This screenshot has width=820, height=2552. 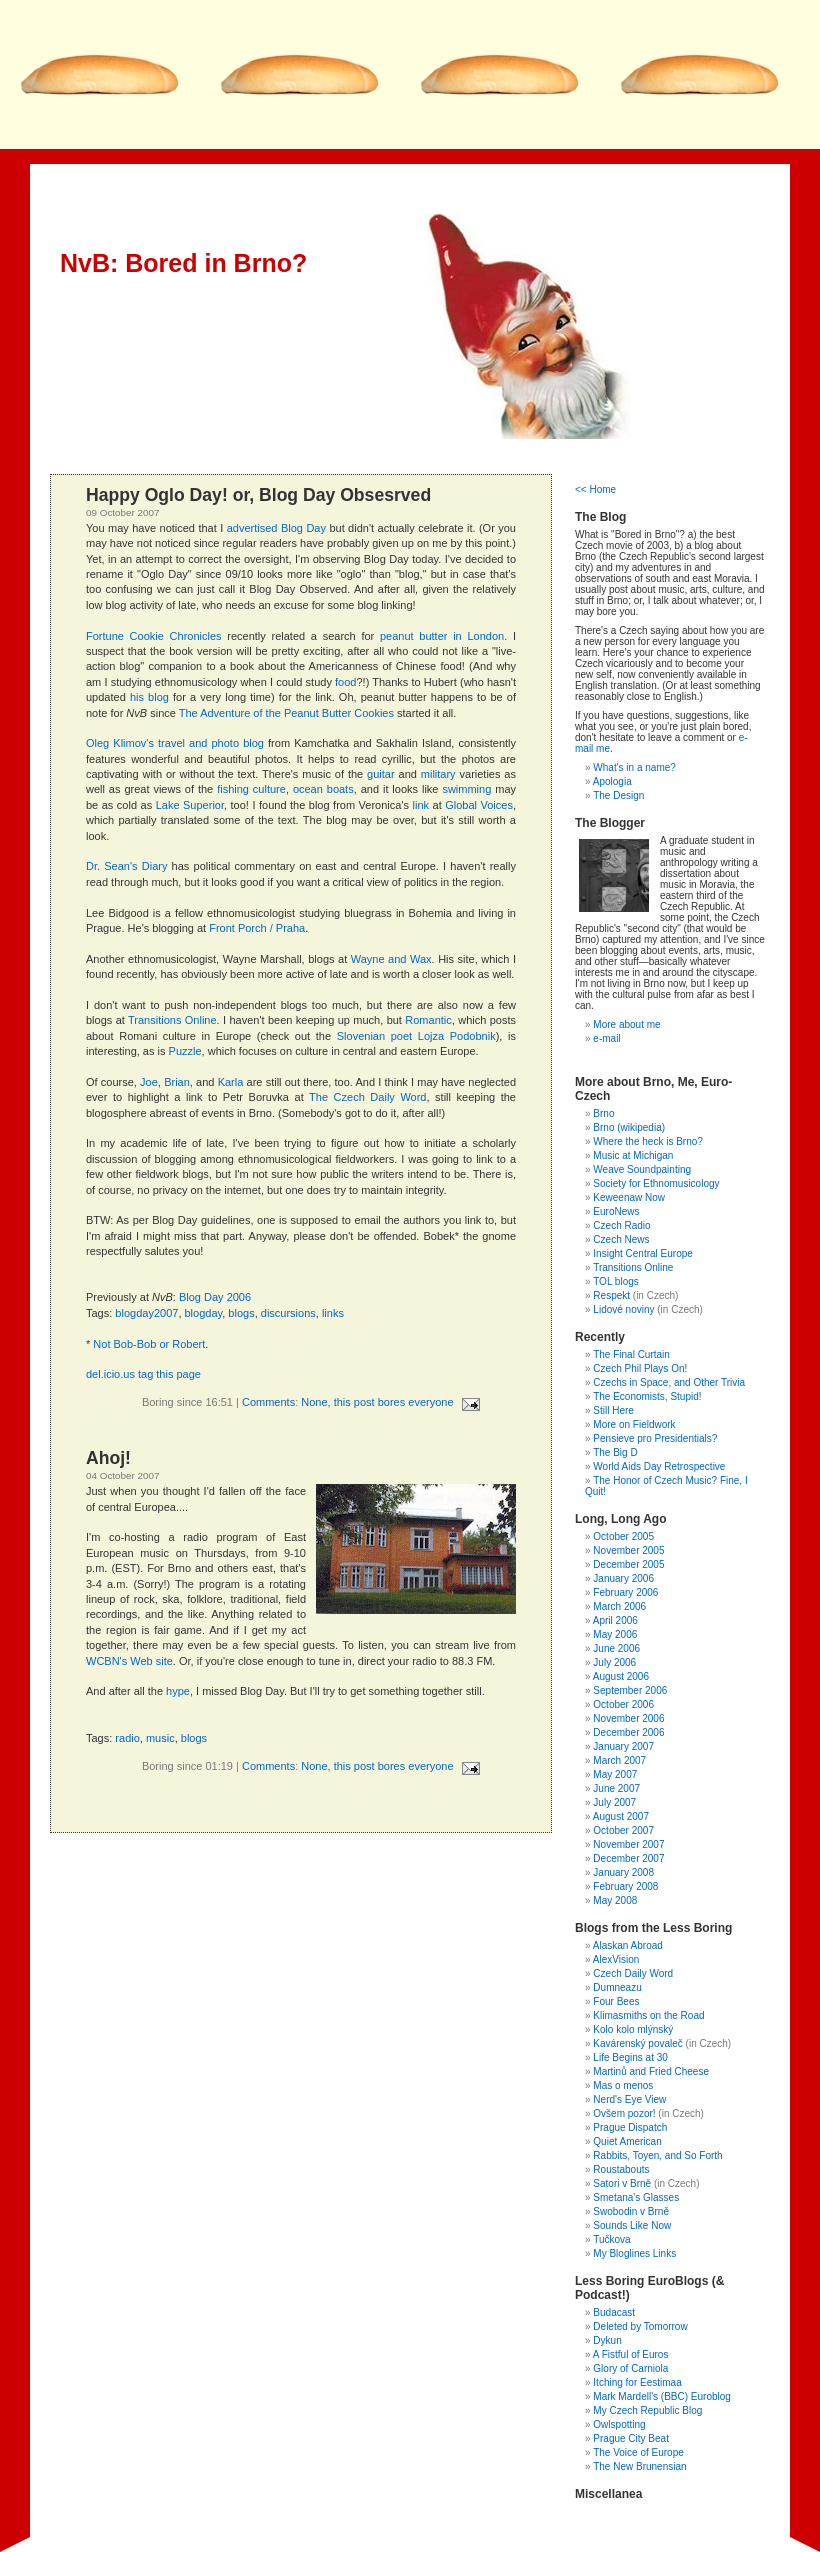 What do you see at coordinates (662, 2396) in the screenshot?
I see `Mark Mardell's (BBC) Euroblog` at bounding box center [662, 2396].